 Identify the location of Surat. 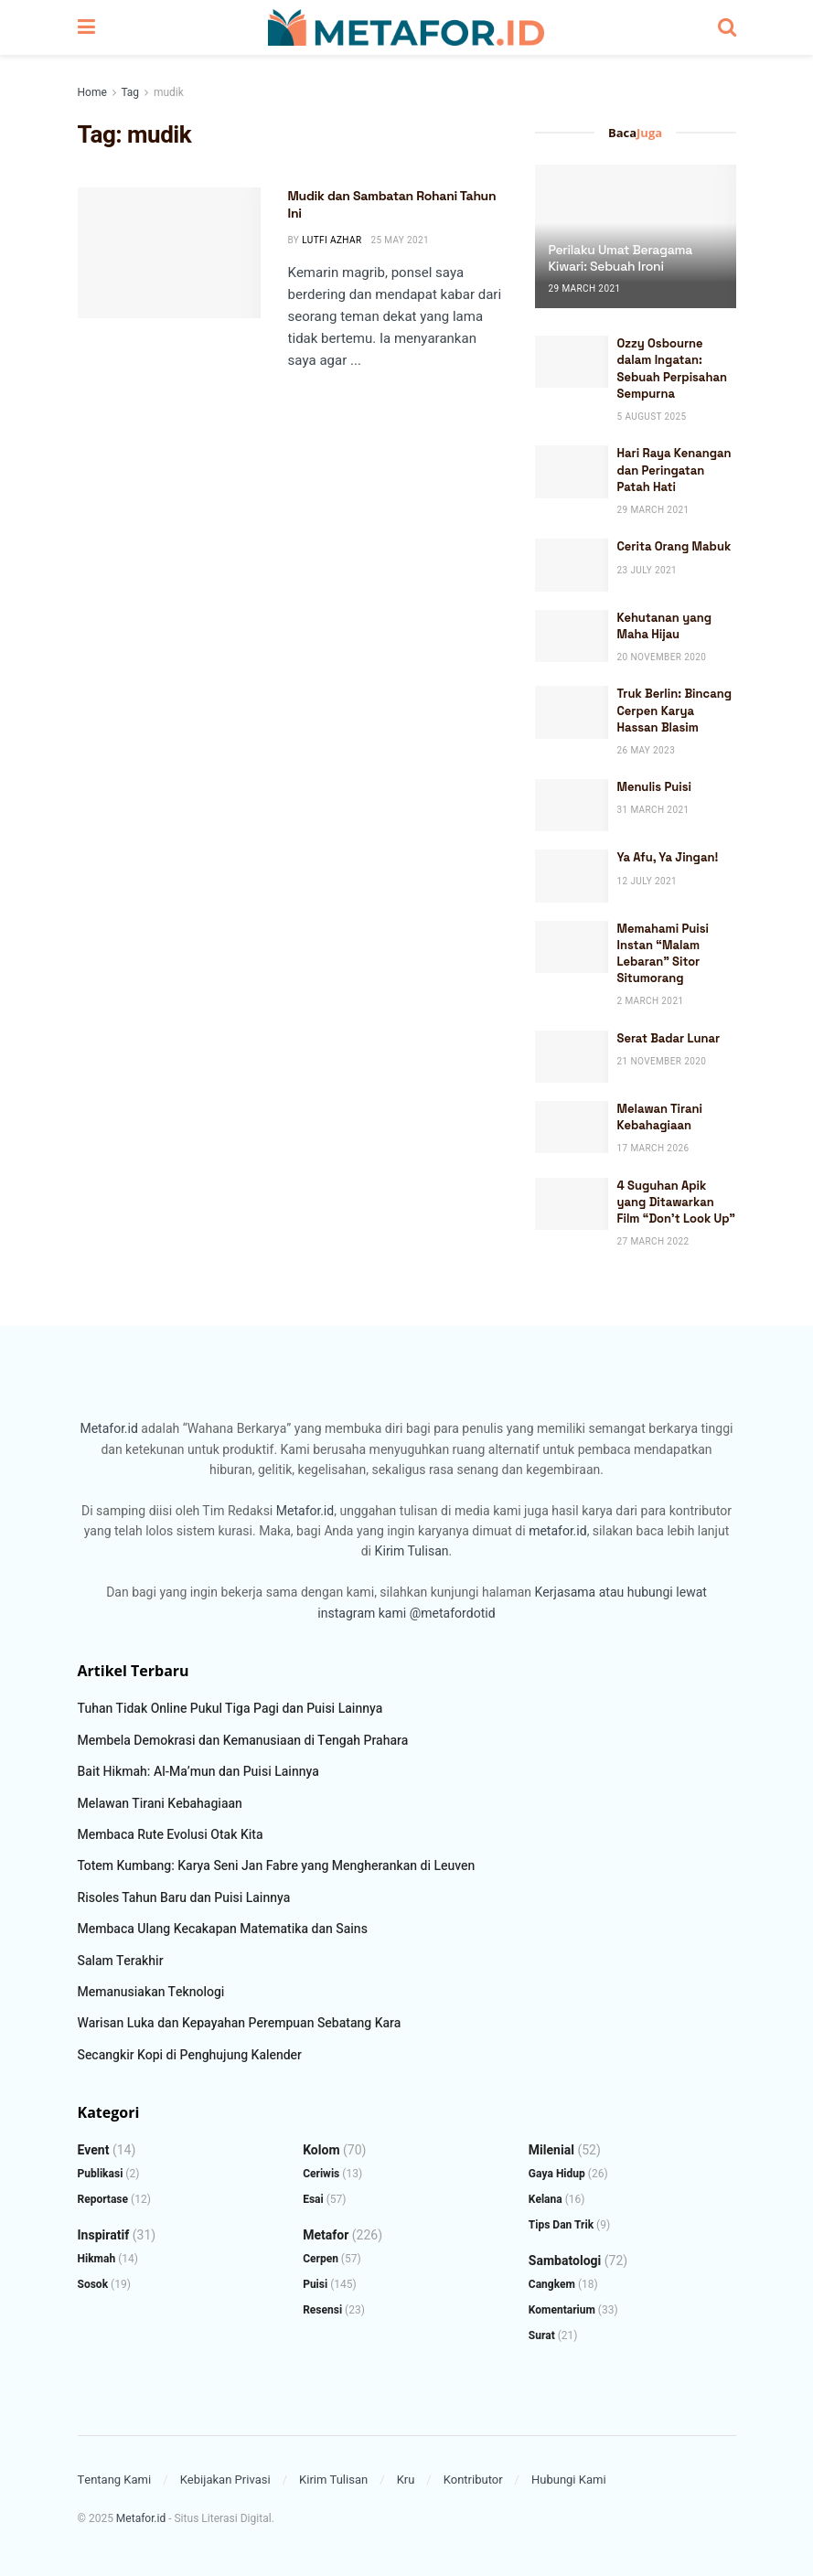
(542, 2335).